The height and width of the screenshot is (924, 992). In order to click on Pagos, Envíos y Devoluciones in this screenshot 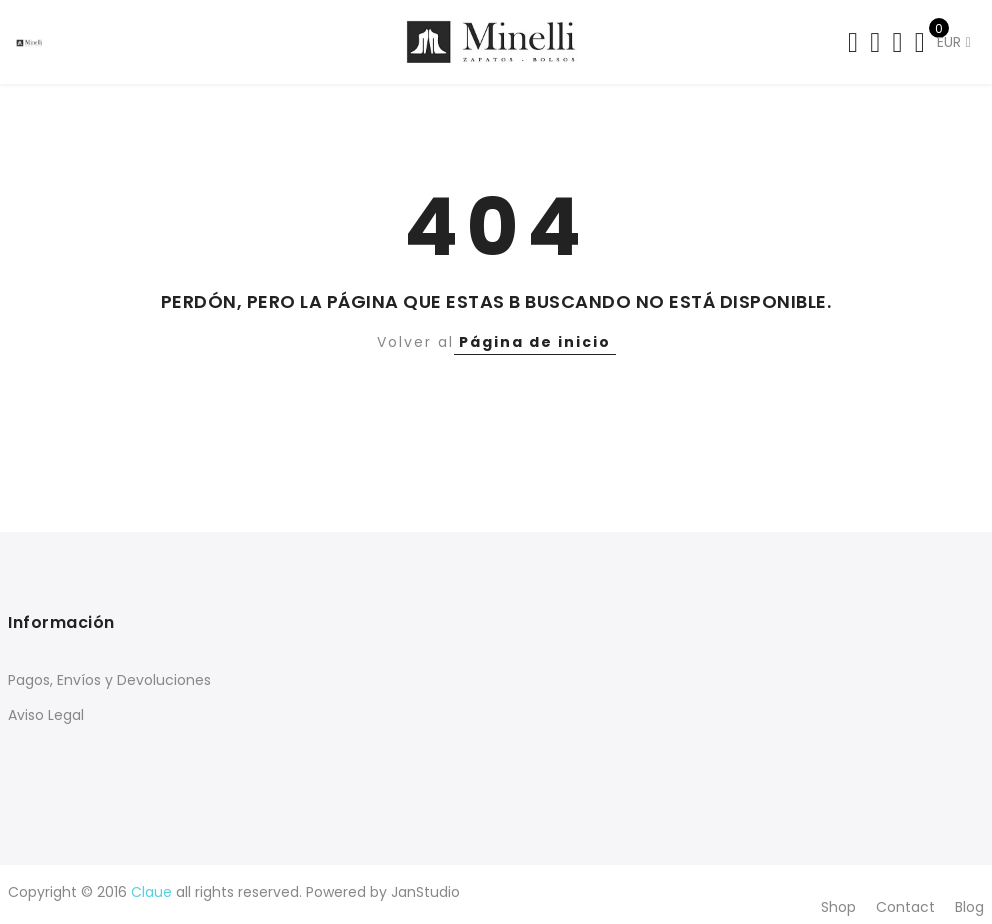, I will do `click(109, 680)`.